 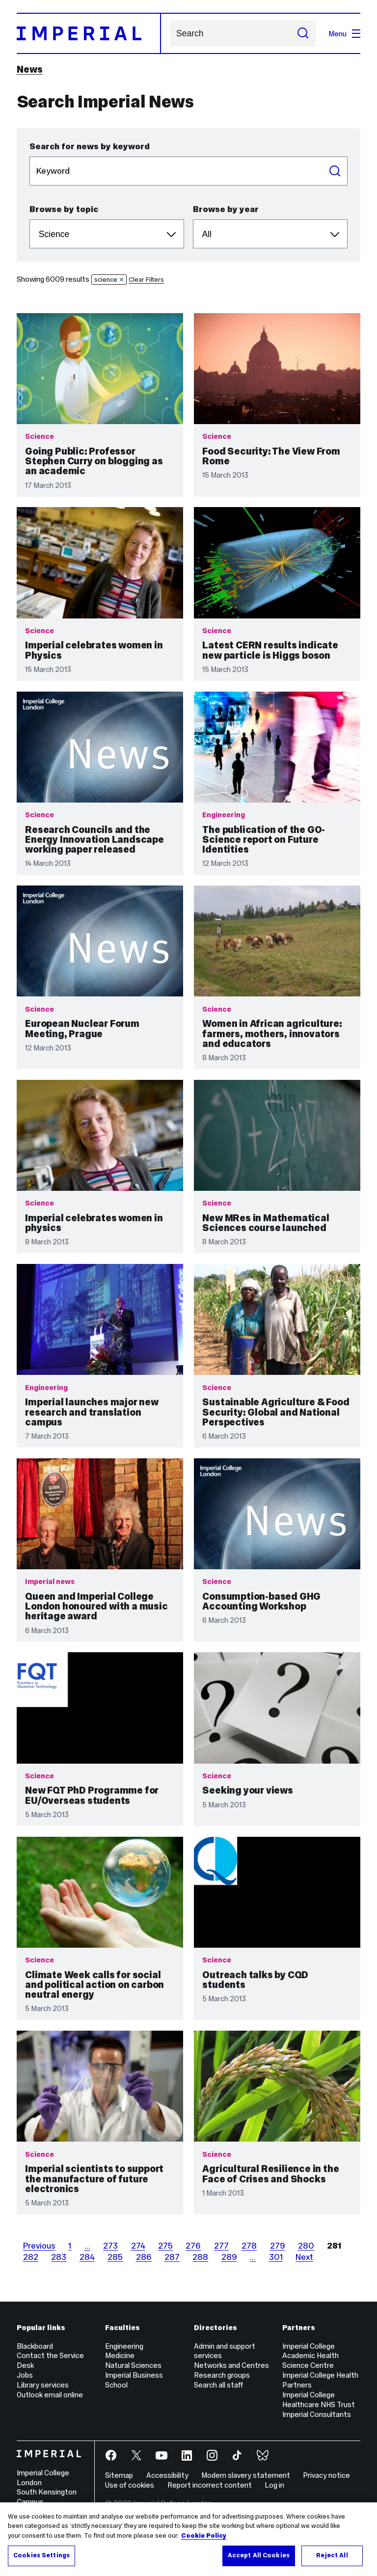 What do you see at coordinates (276, 2257) in the screenshot?
I see `301` at bounding box center [276, 2257].